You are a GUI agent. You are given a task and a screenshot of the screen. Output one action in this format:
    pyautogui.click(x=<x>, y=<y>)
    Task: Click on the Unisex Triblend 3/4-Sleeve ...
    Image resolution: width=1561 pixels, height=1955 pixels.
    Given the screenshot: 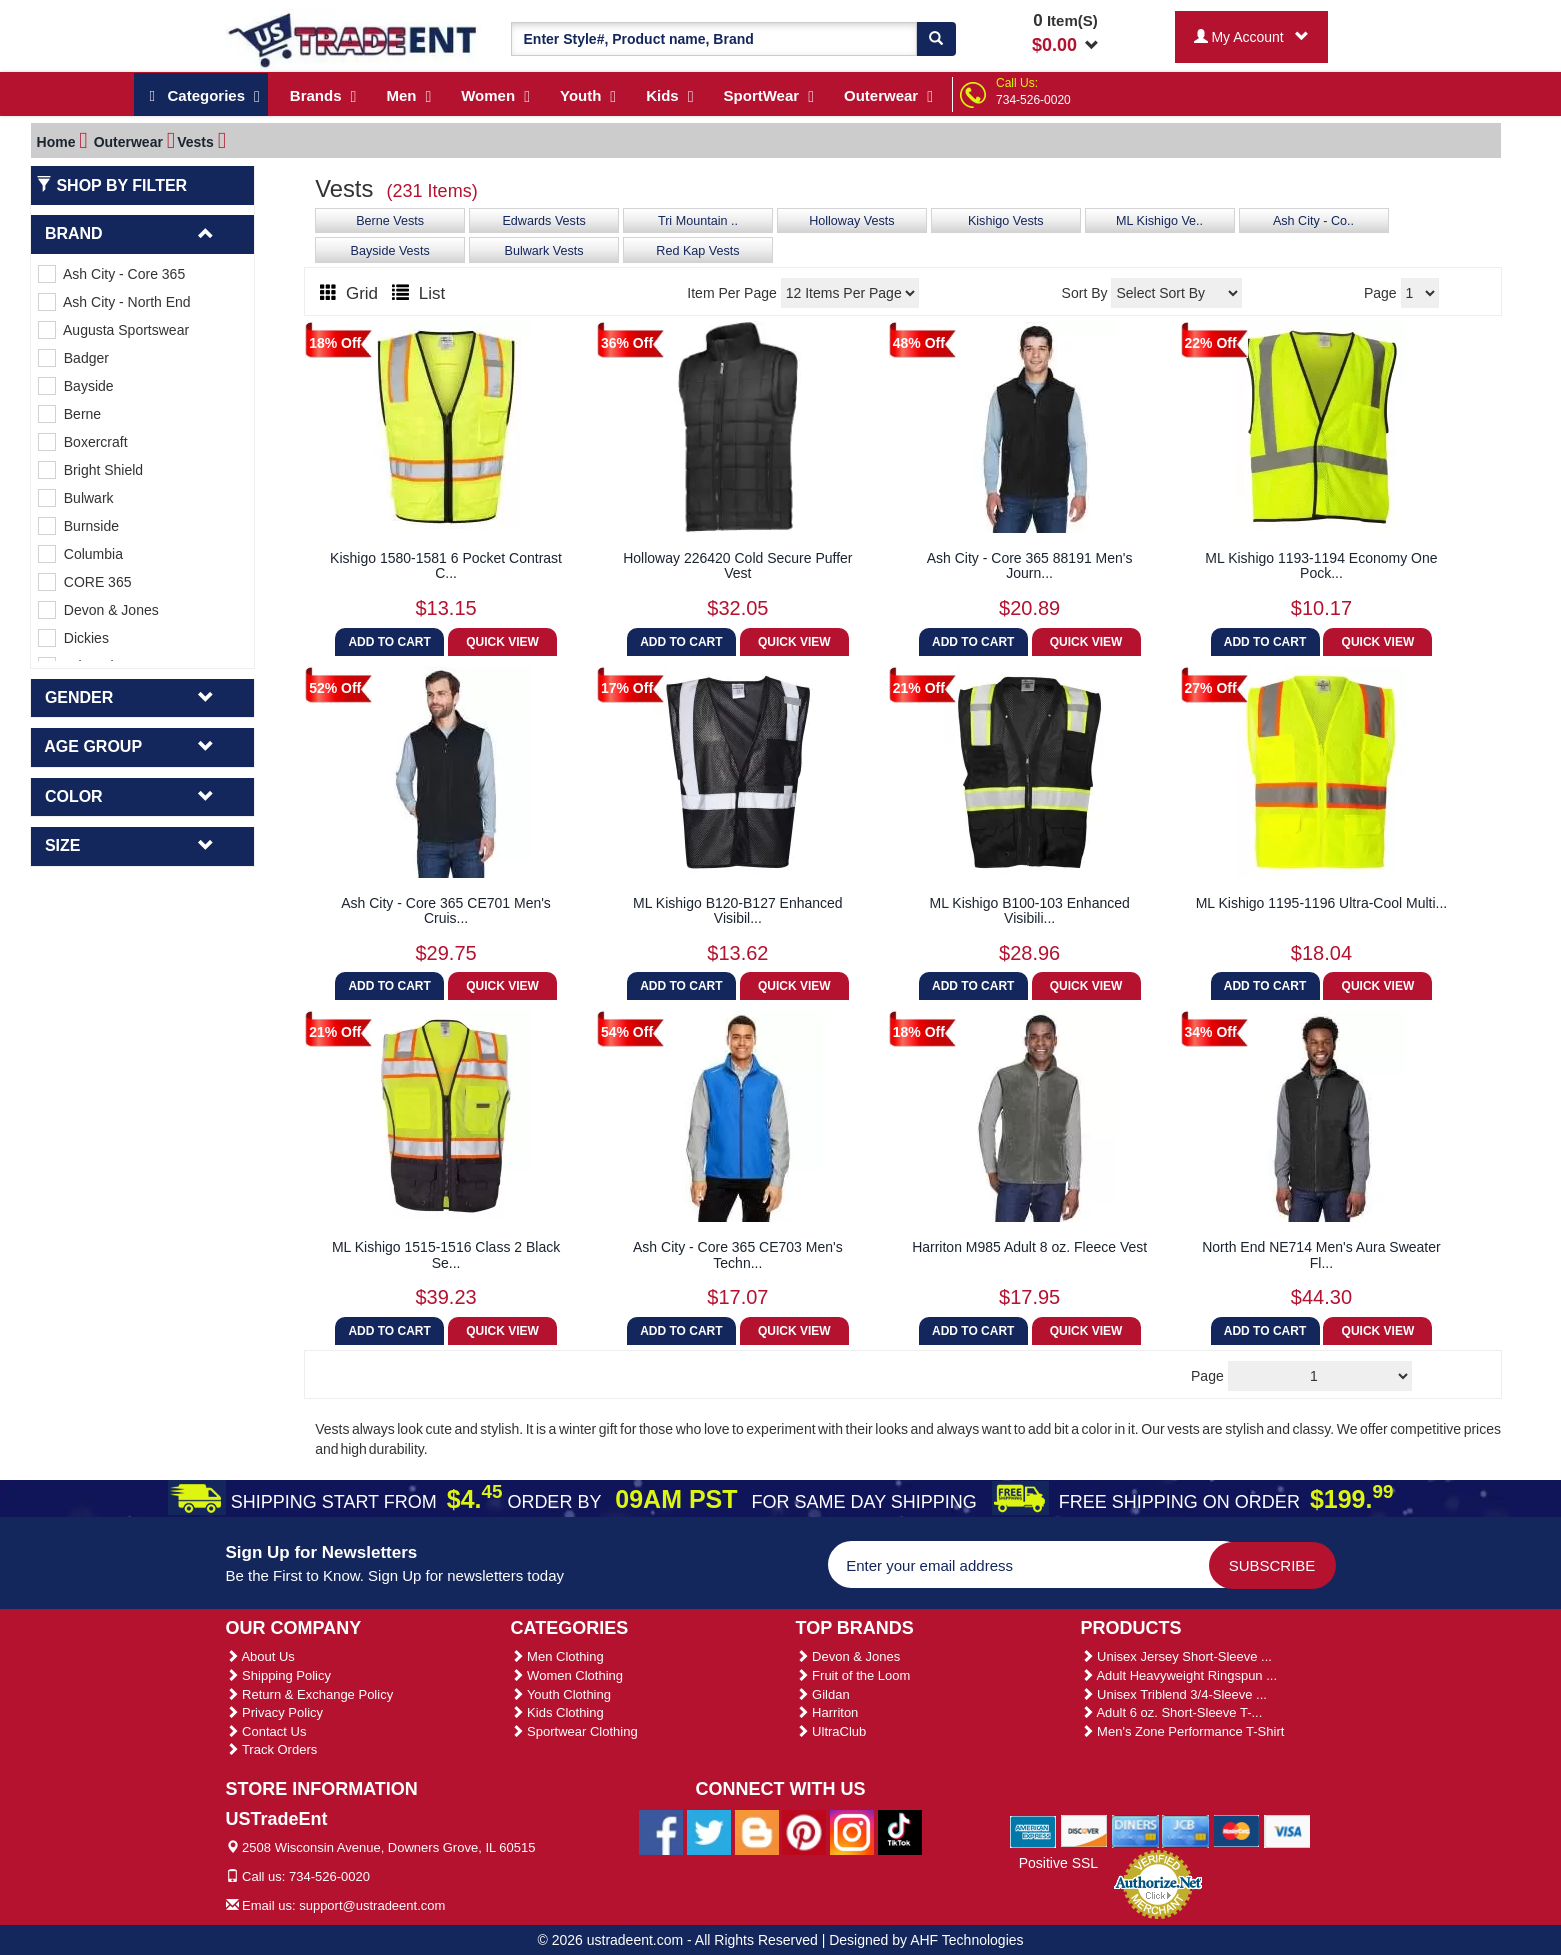 What is the action you would take?
    pyautogui.click(x=1174, y=1694)
    